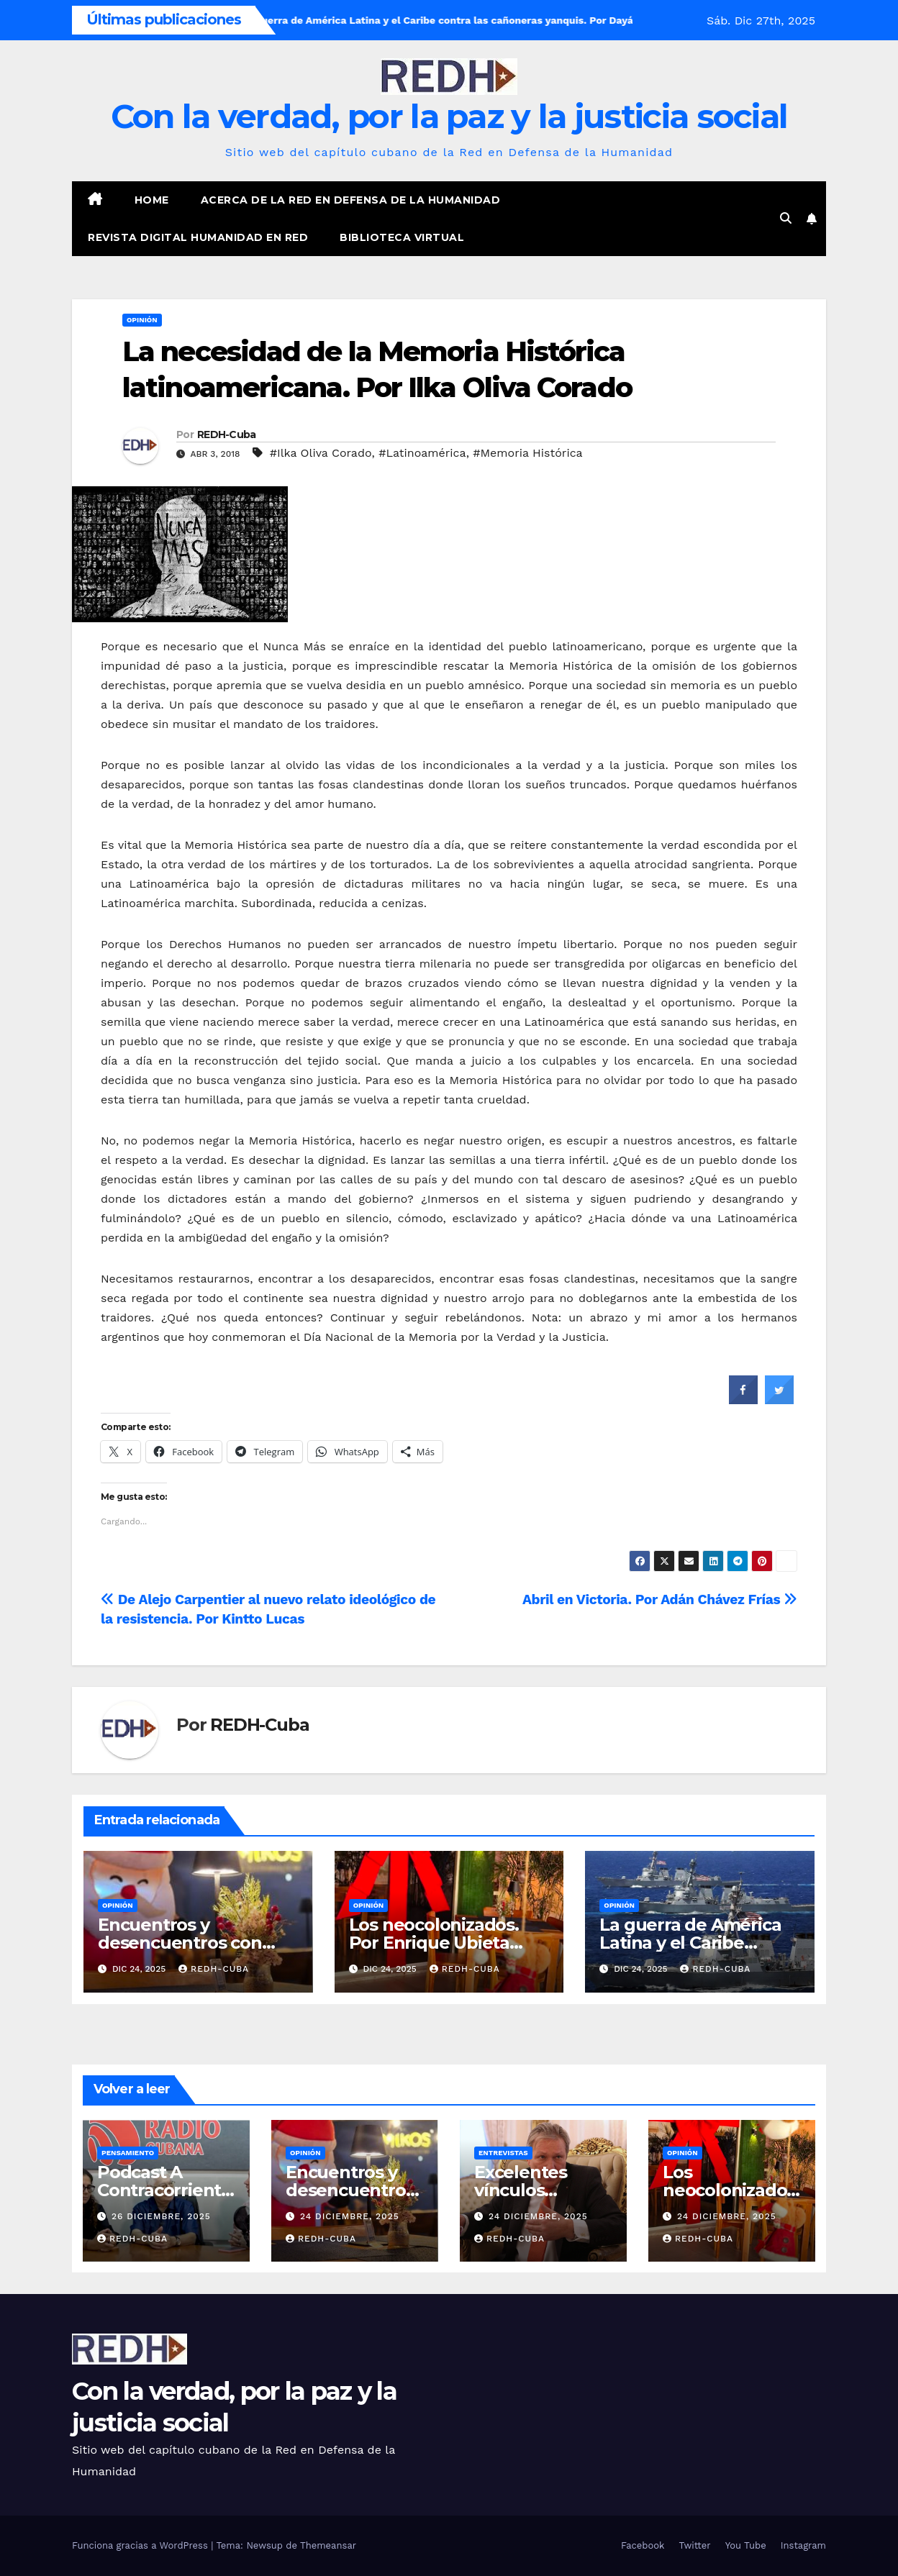 This screenshot has height=2576, width=898. Describe the element at coordinates (161, 2216) in the screenshot. I see `26 diciembre, 2025` at that location.